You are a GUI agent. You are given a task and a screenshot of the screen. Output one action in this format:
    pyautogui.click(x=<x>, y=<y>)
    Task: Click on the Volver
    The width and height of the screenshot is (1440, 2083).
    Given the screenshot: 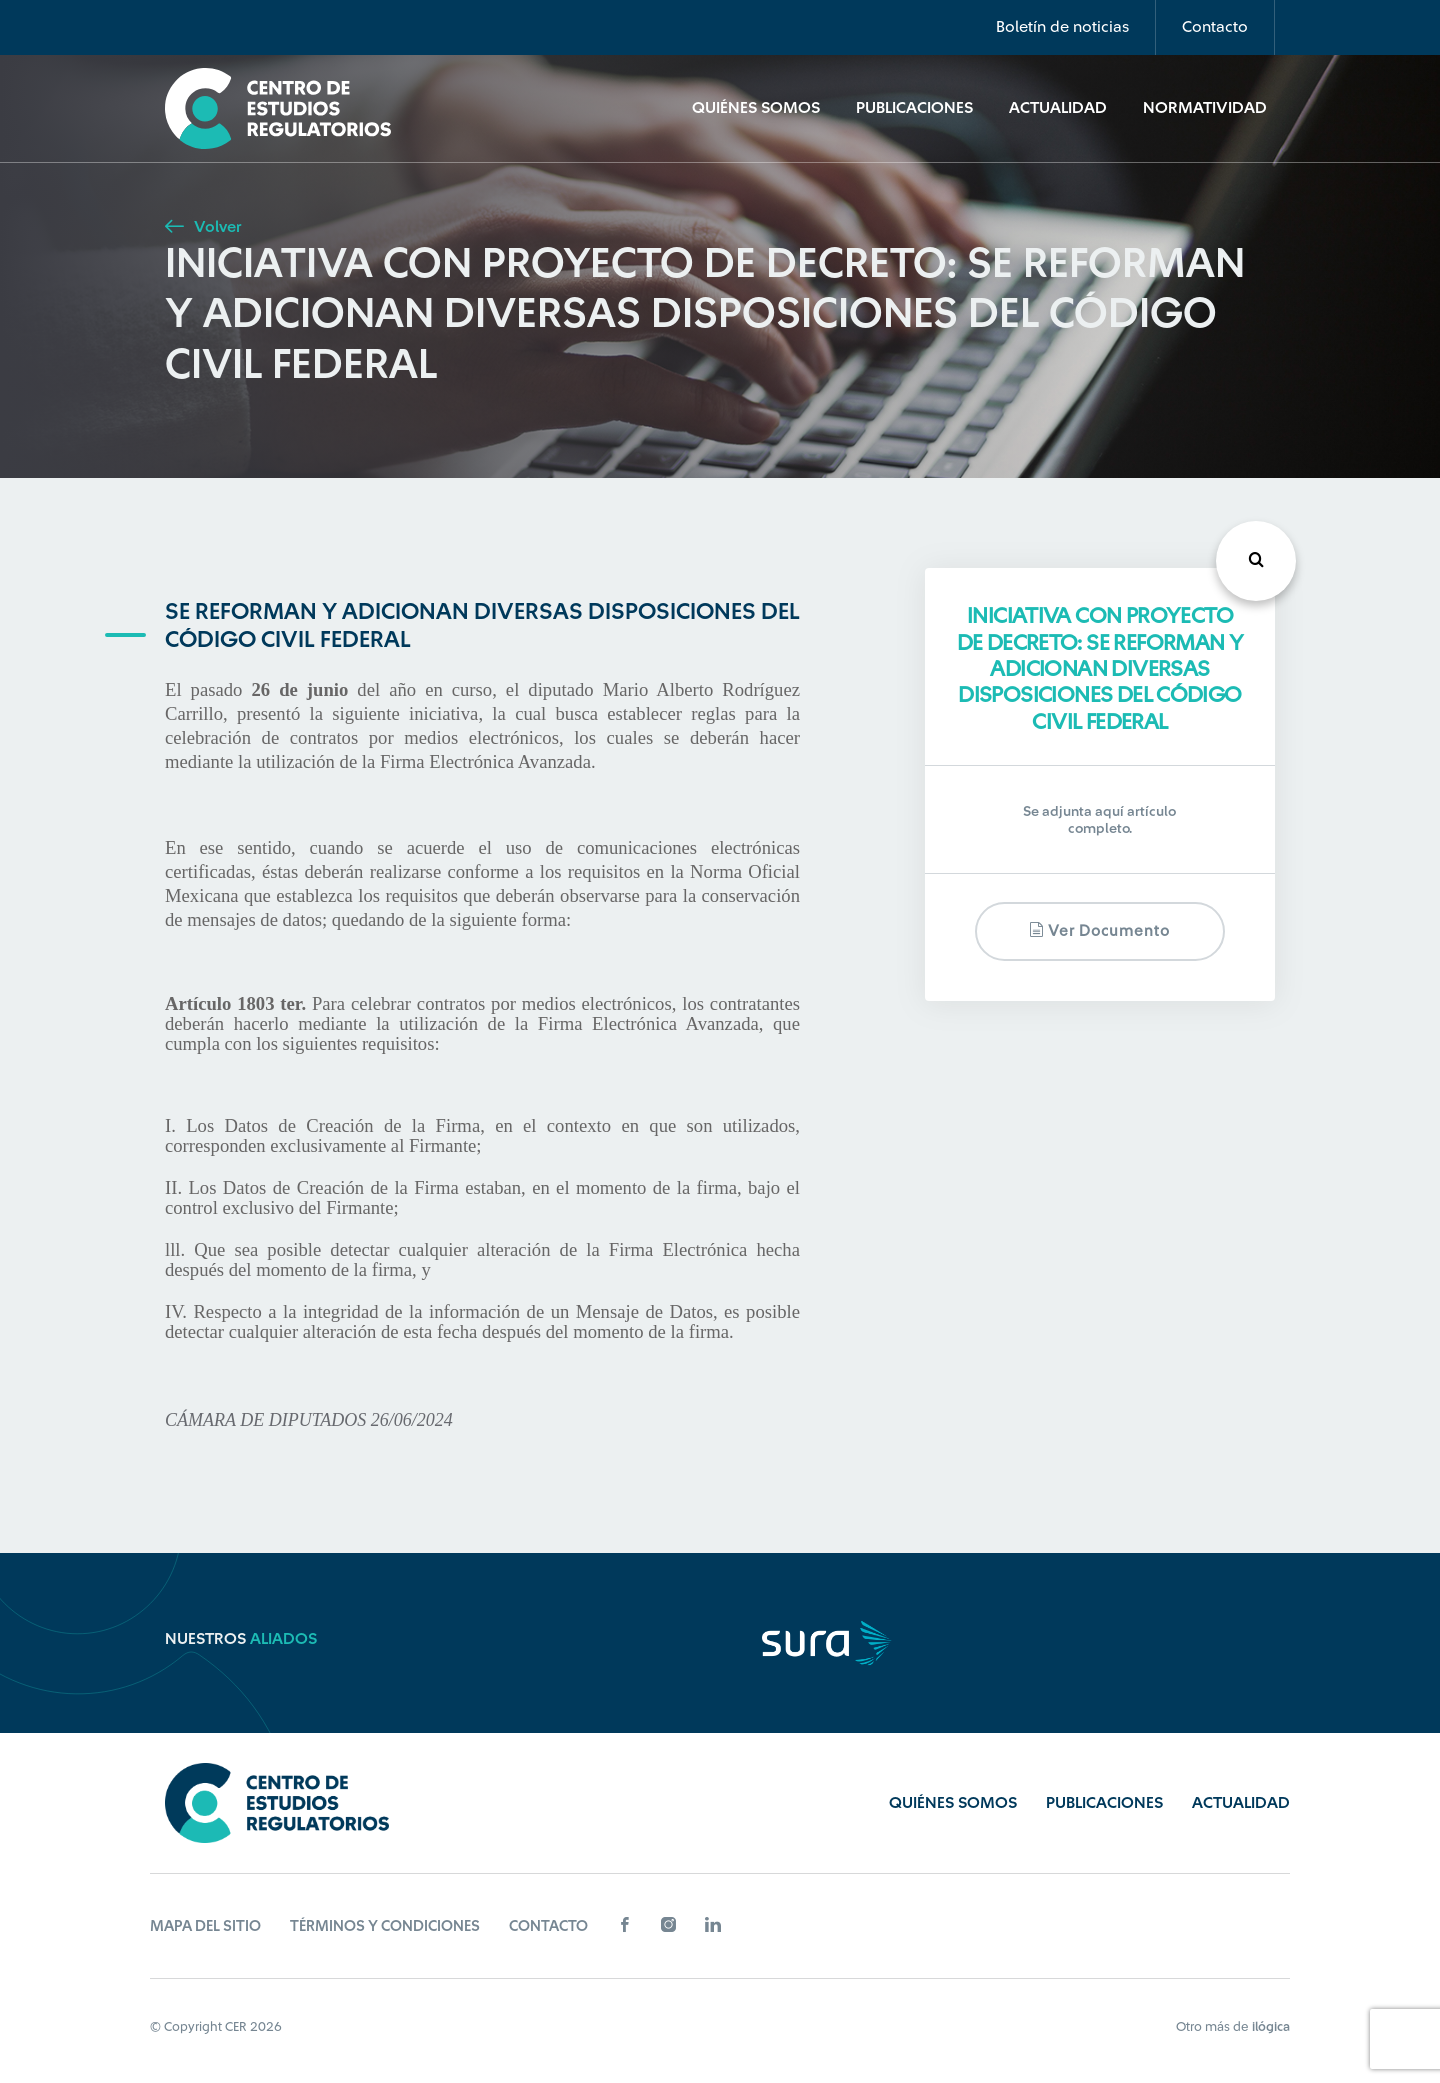 What is the action you would take?
    pyautogui.click(x=203, y=227)
    